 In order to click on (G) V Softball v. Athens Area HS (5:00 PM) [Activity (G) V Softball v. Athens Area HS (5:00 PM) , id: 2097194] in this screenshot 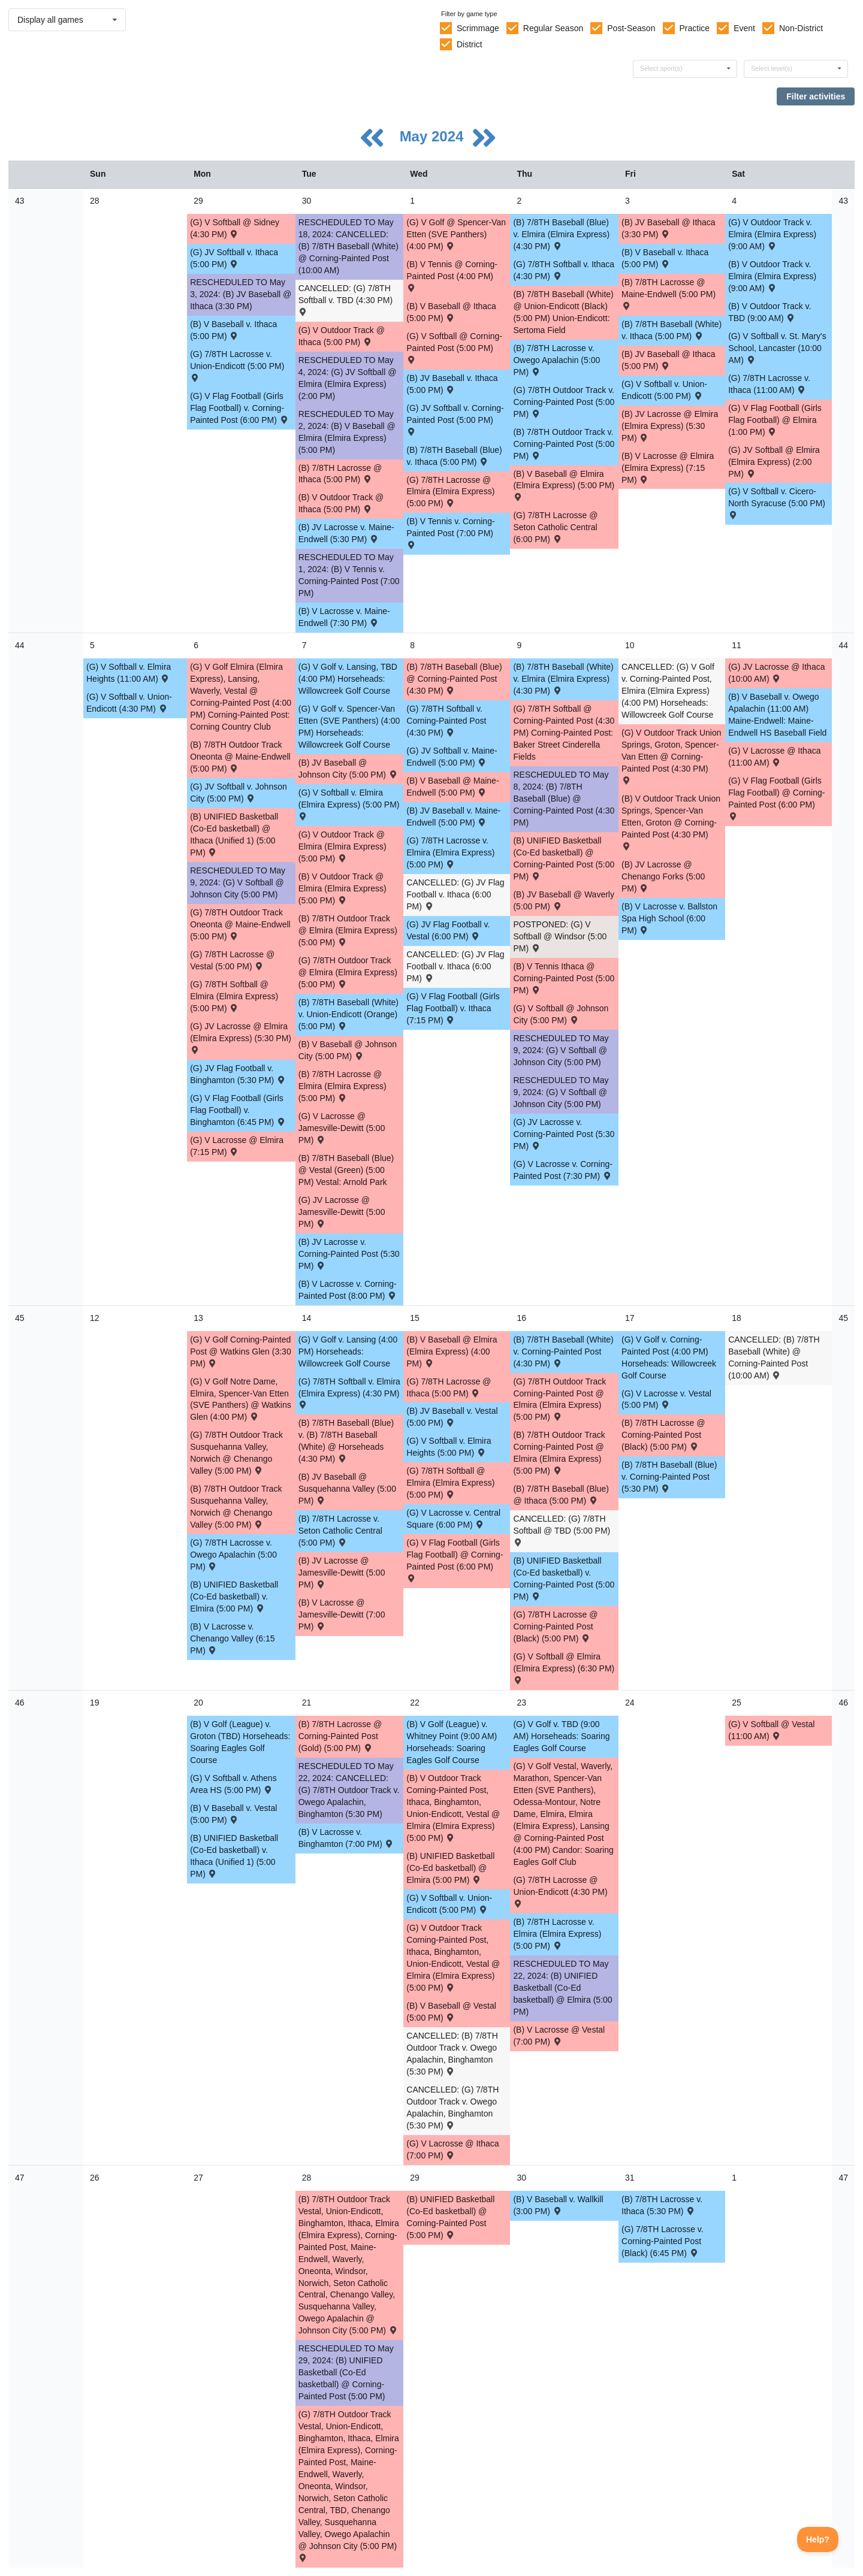, I will do `click(233, 1784)`.